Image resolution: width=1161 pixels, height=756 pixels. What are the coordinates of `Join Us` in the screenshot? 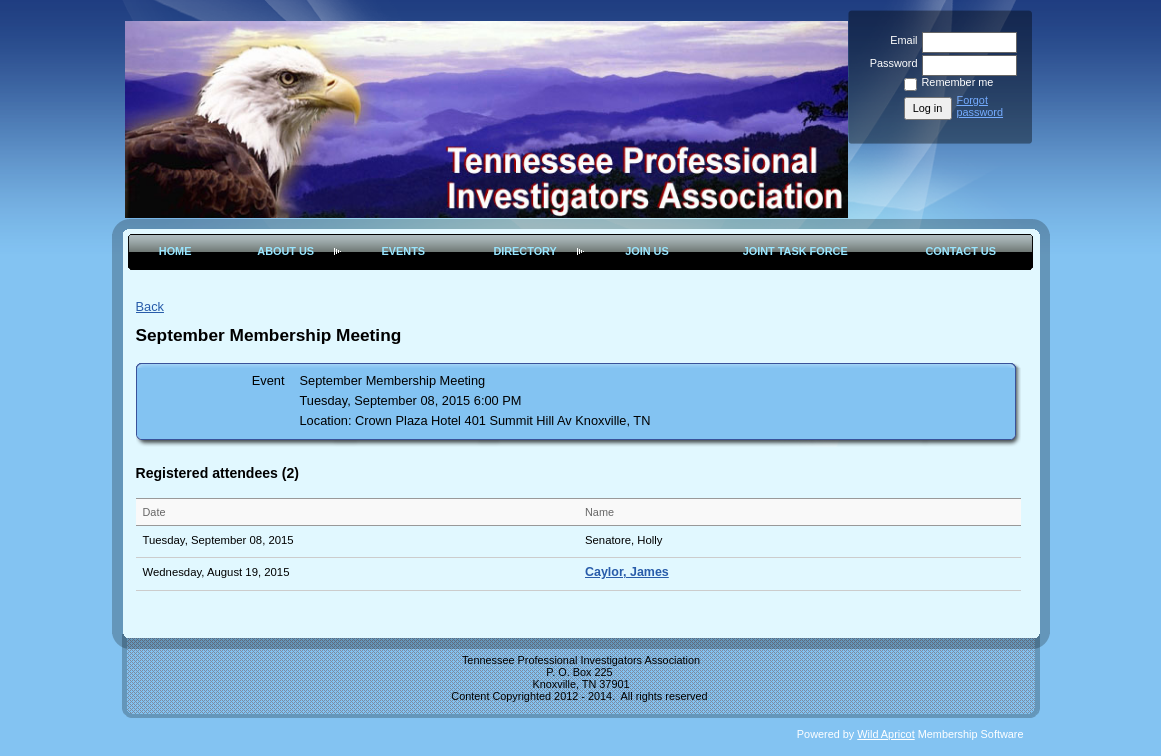 It's located at (647, 251).